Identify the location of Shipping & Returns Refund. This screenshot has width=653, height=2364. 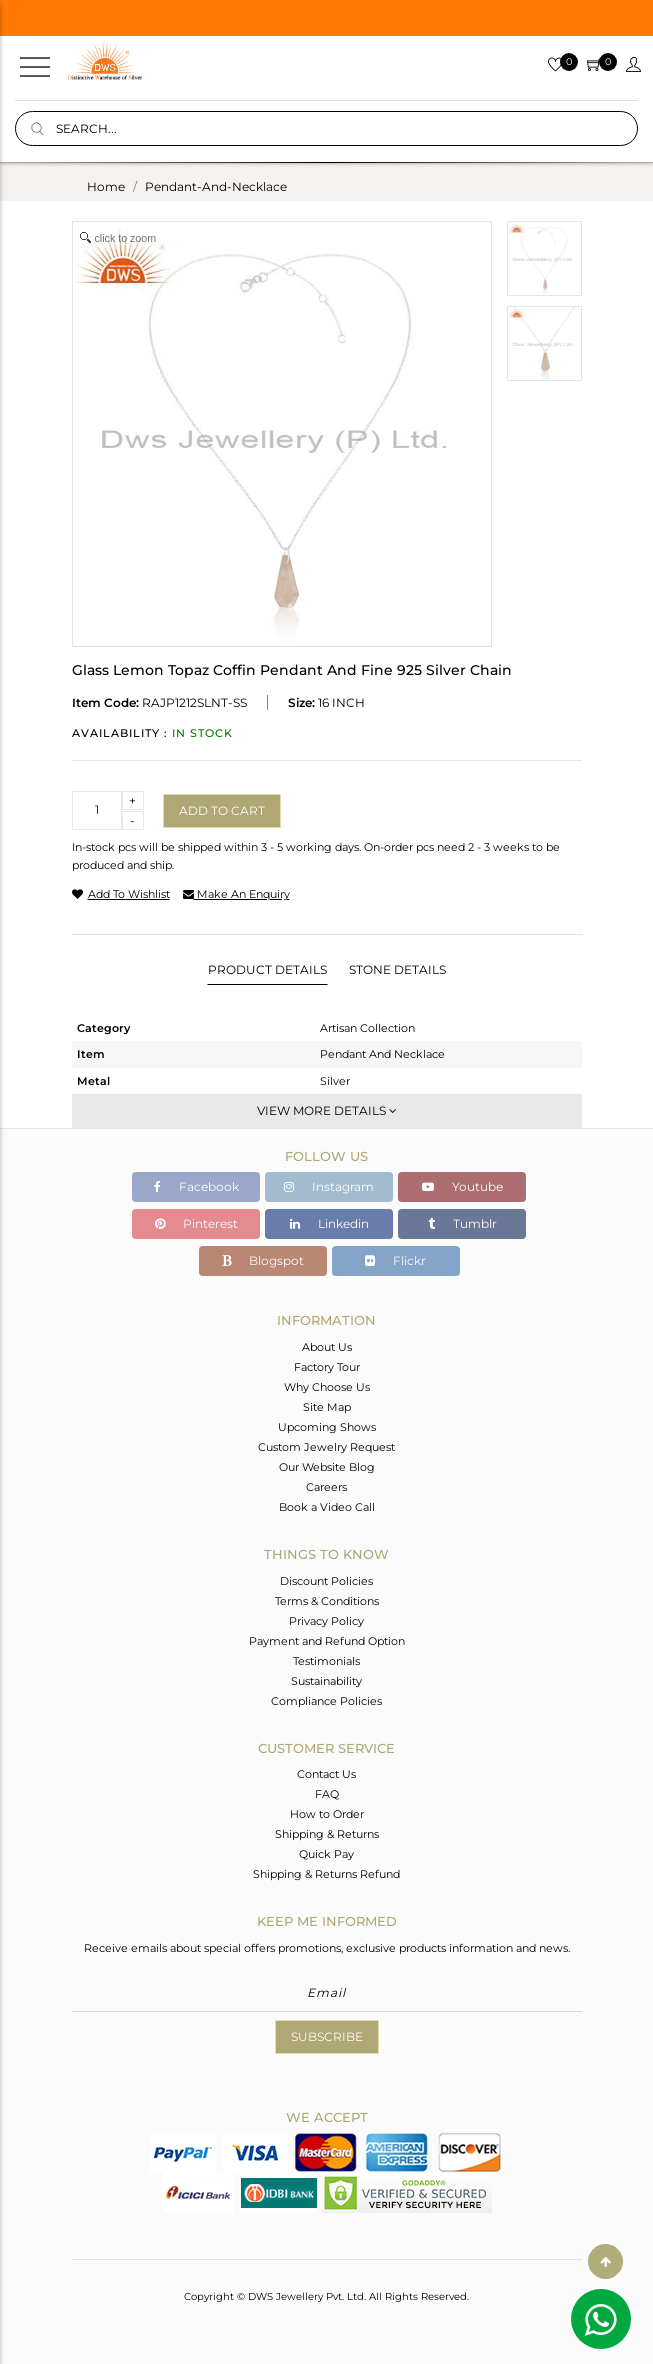
(326, 1874).